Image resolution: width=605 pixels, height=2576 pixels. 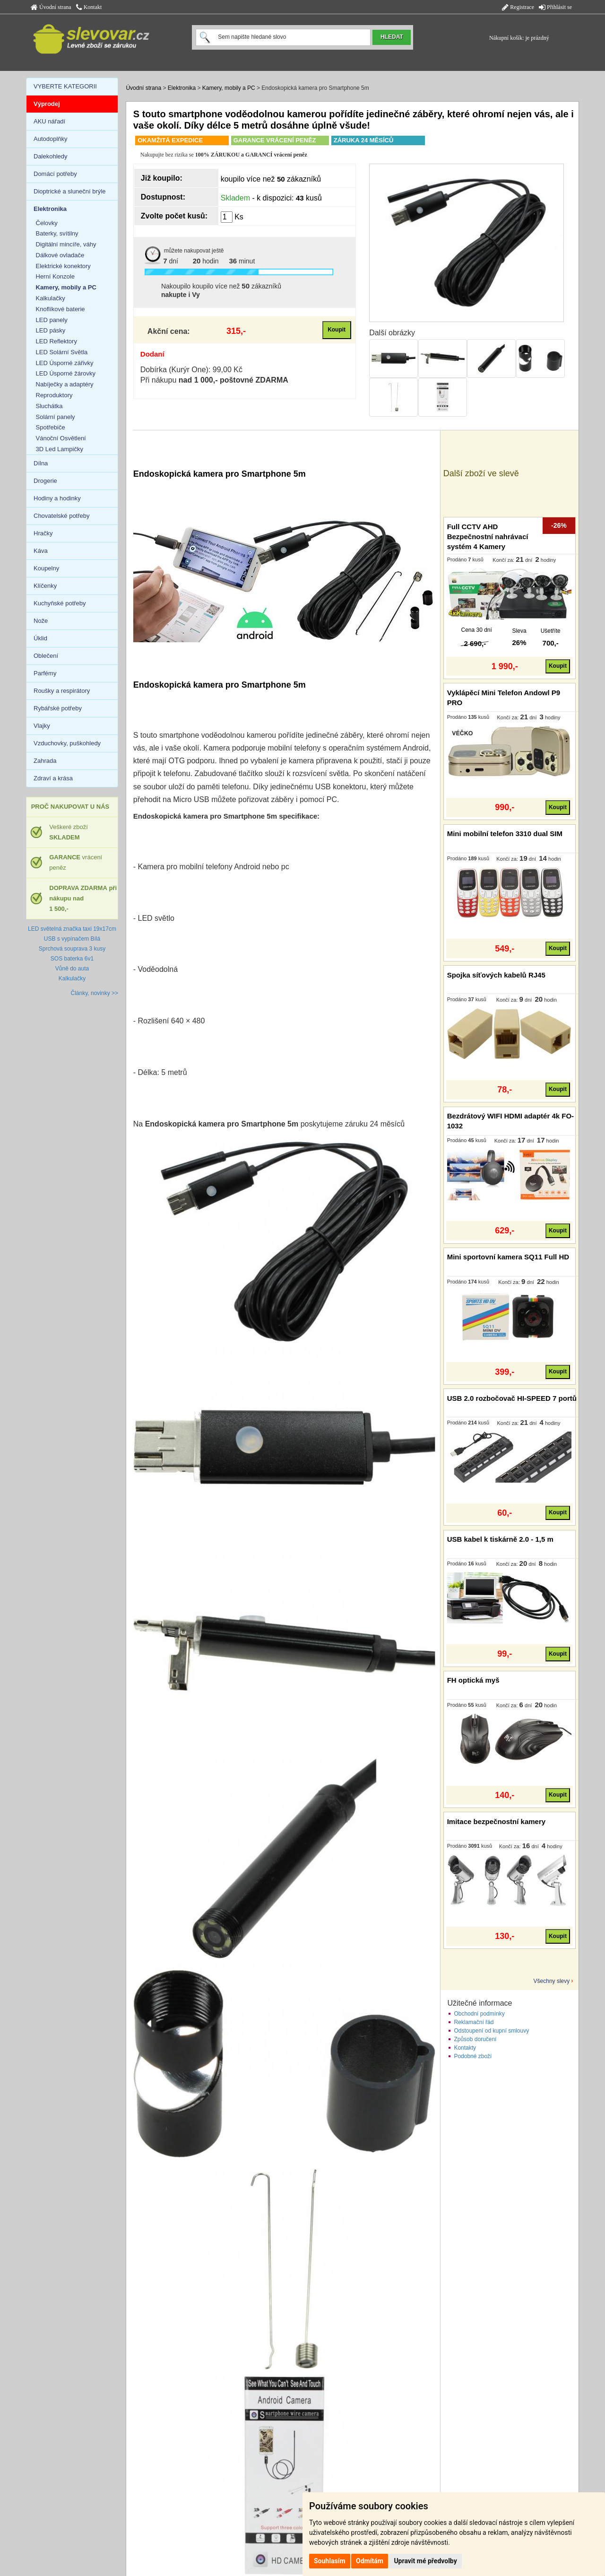 What do you see at coordinates (60, 603) in the screenshot?
I see `Kuchyňské potřeby` at bounding box center [60, 603].